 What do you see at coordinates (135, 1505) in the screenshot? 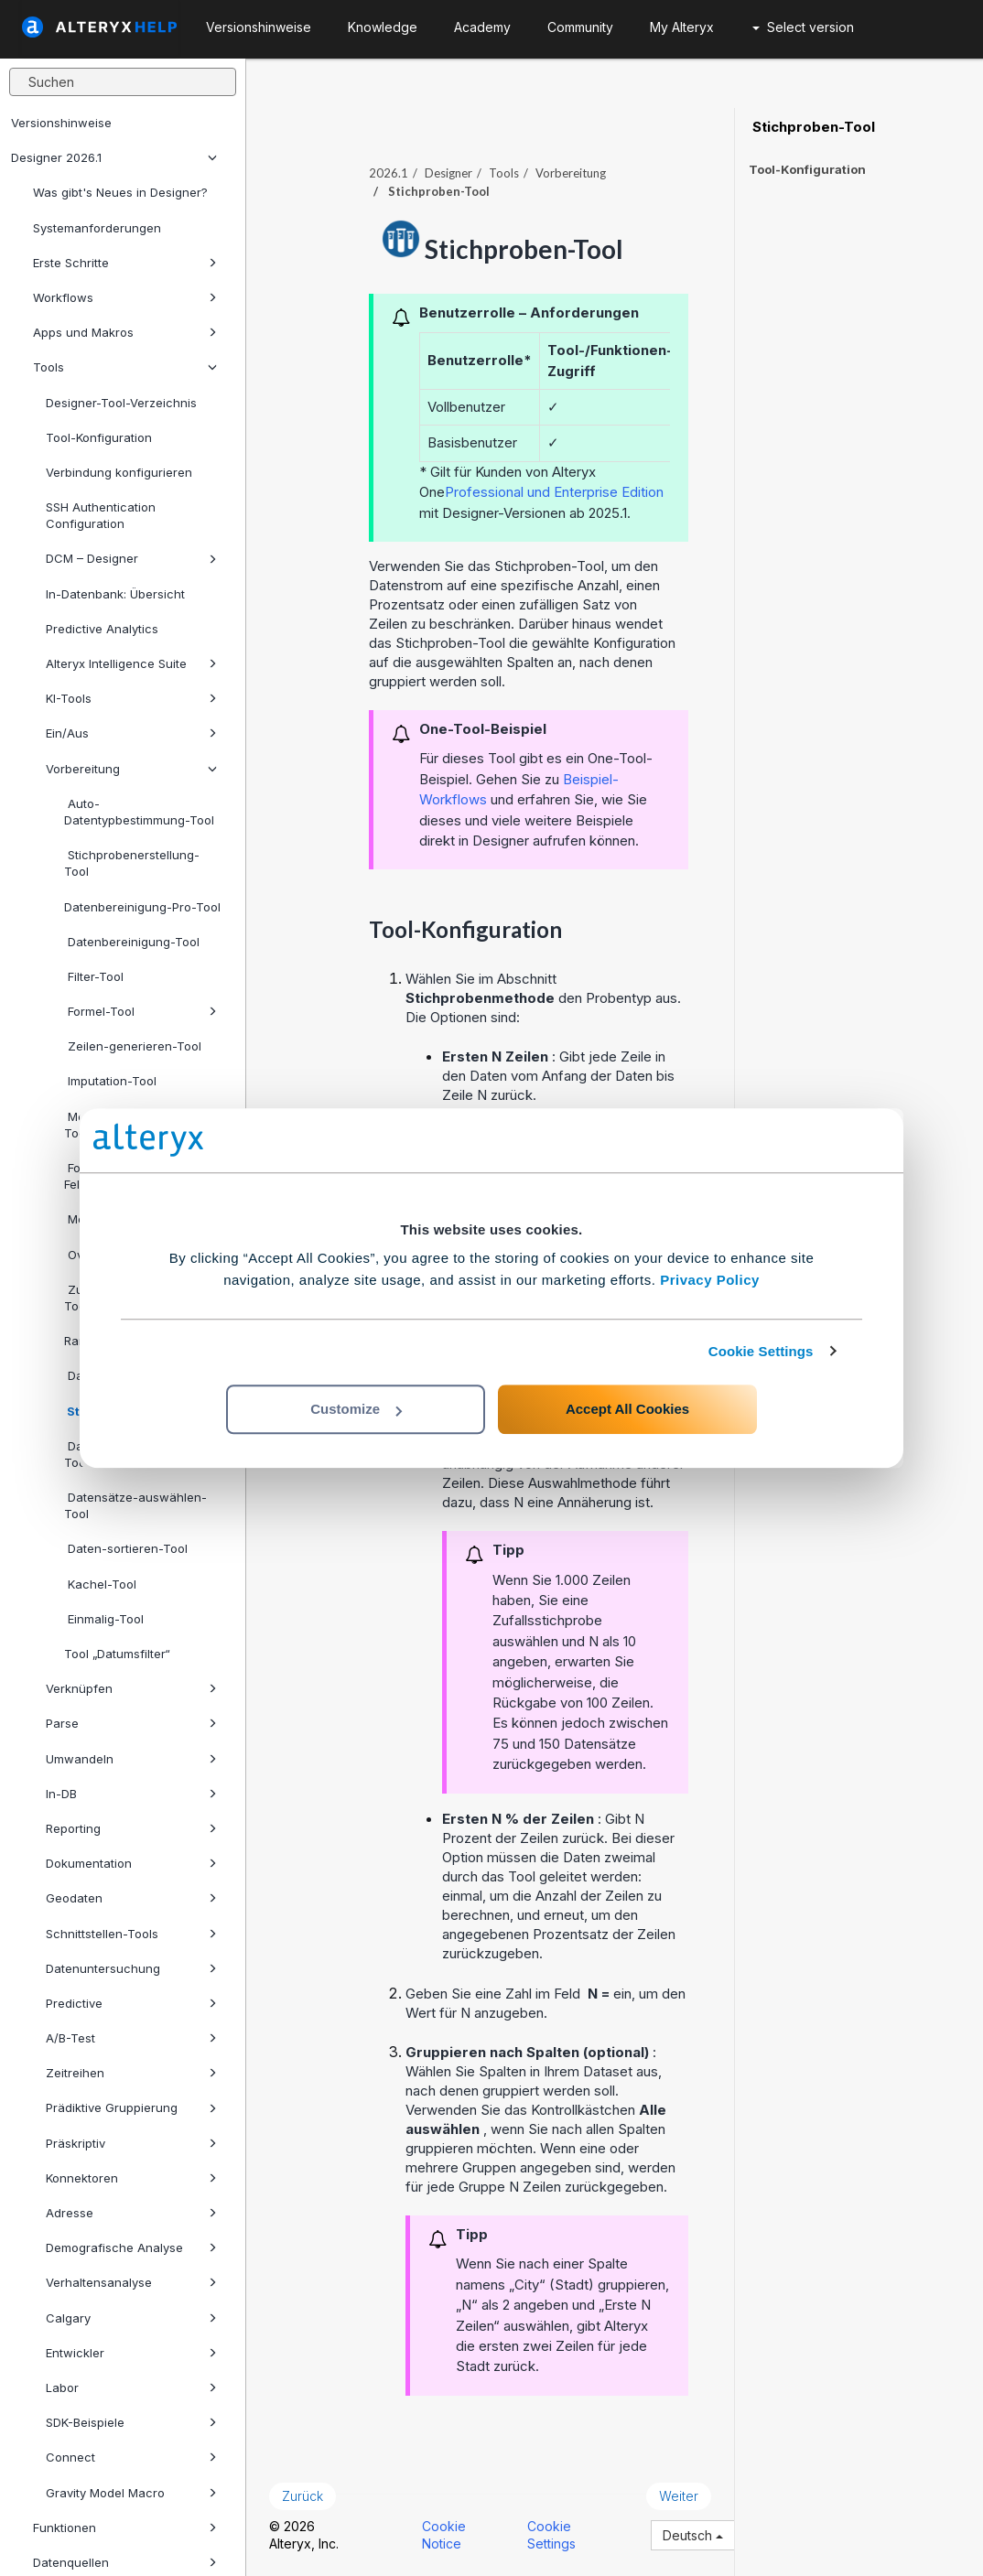
I see `Datensätze-auswählen-Tool` at bounding box center [135, 1505].